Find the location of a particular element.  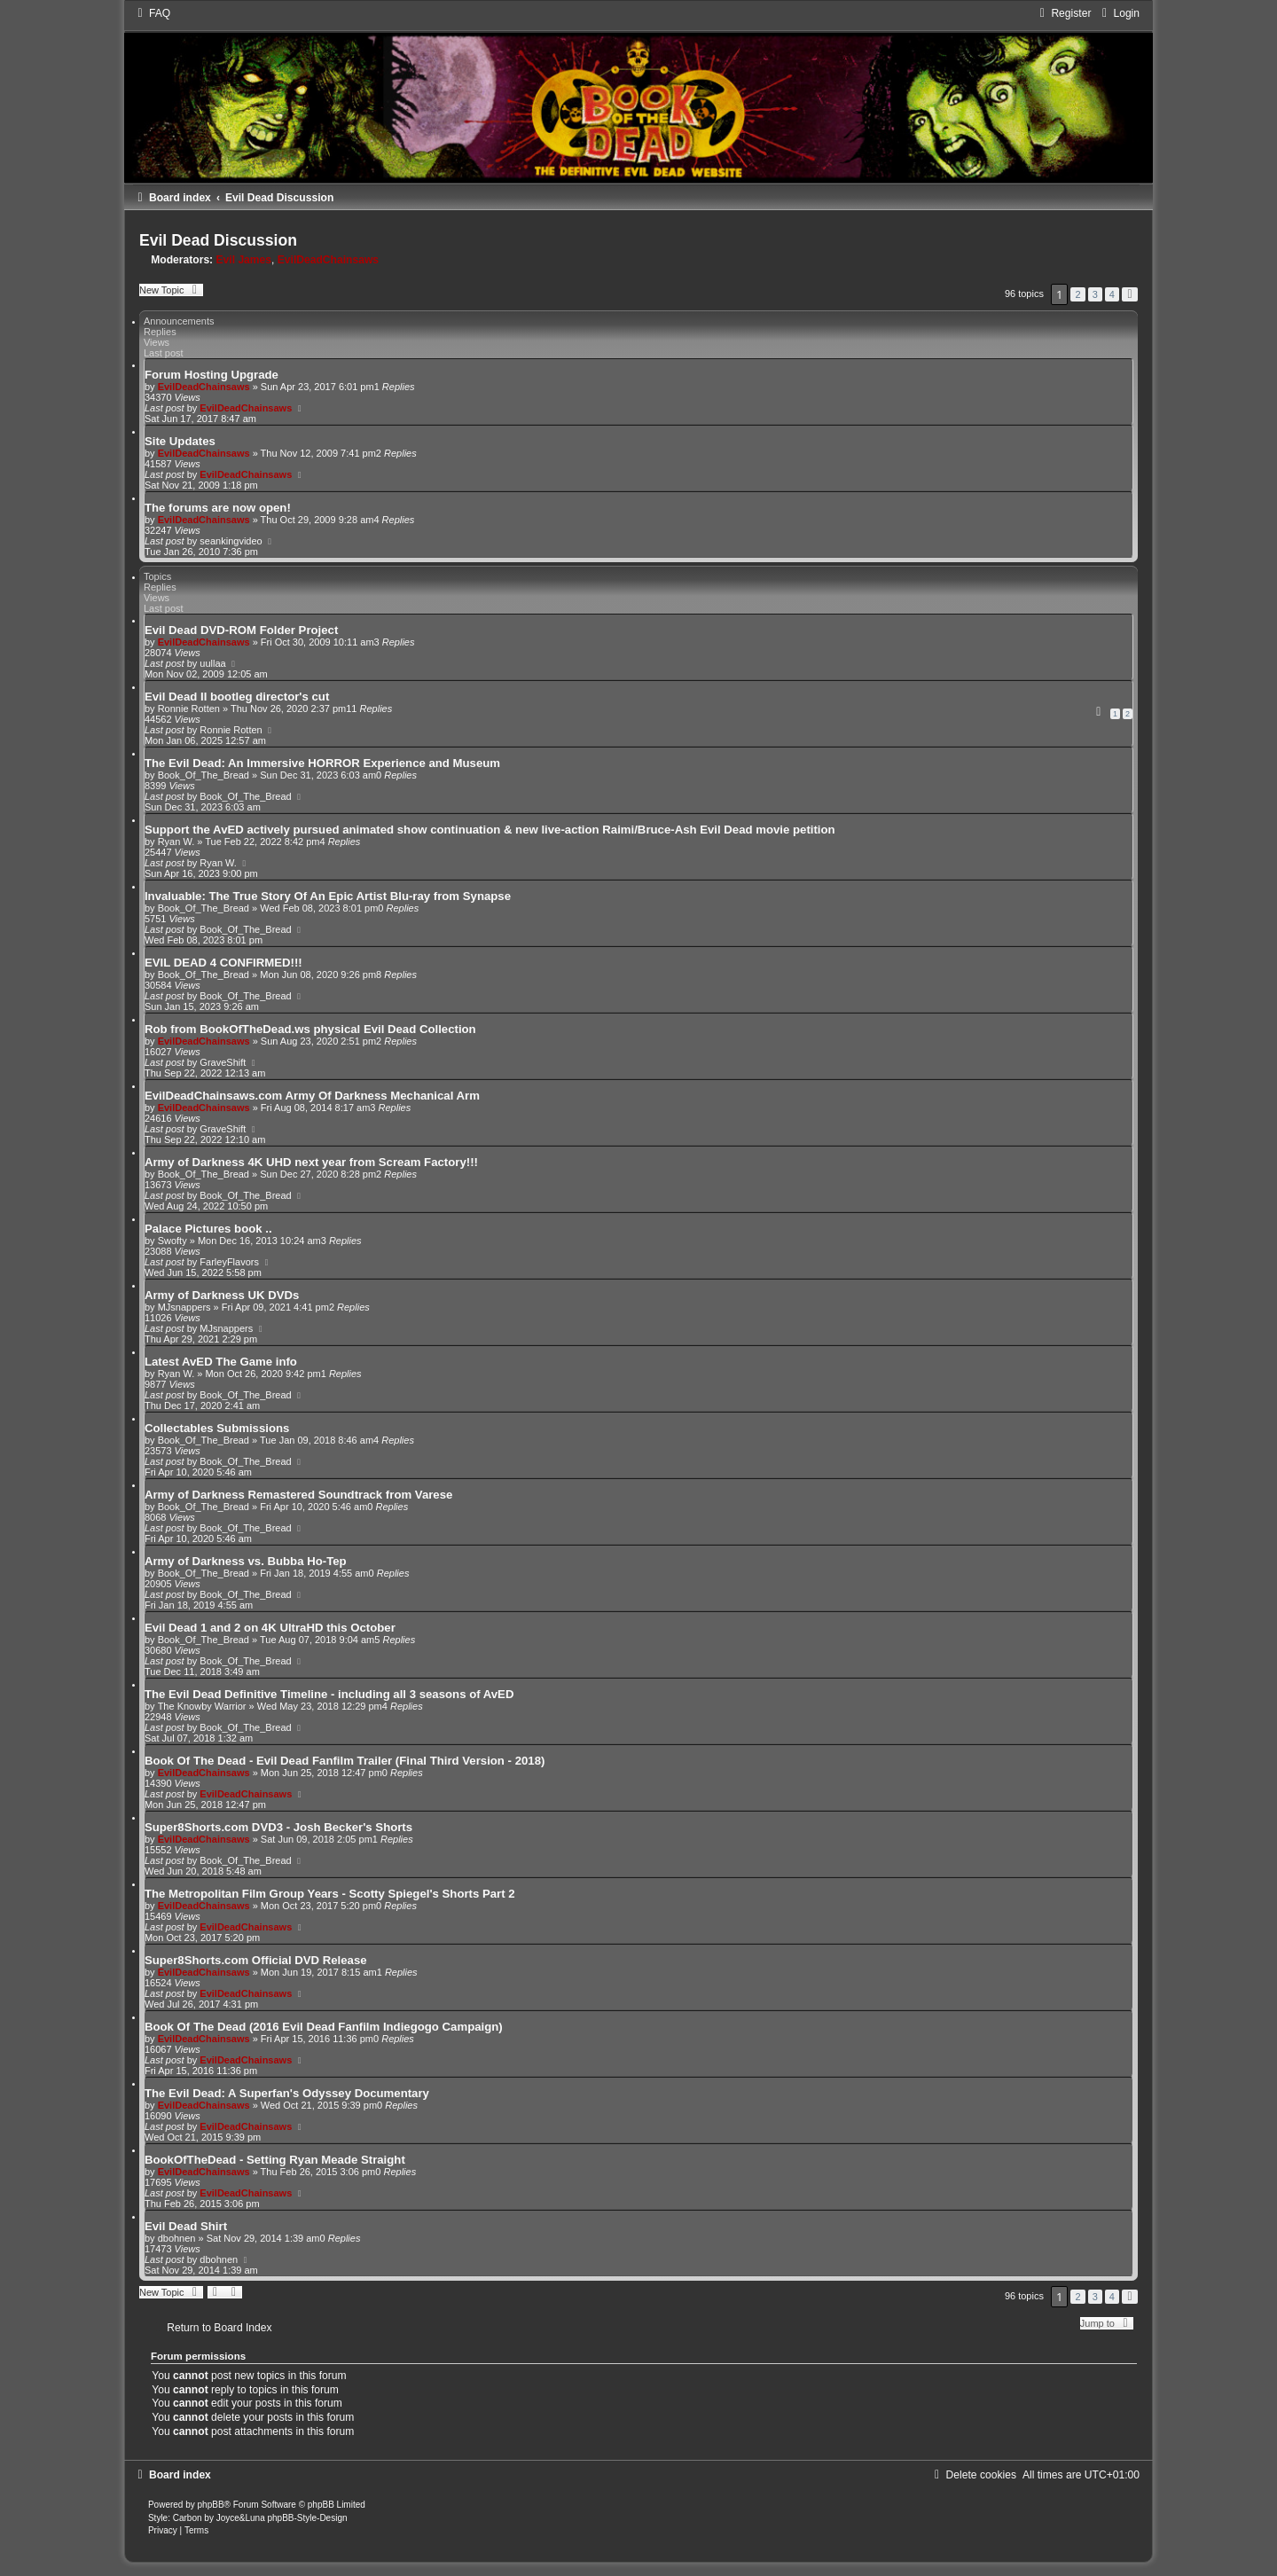

Army of Darkness vs. Bubba Ho-Tep is located at coordinates (246, 1561).